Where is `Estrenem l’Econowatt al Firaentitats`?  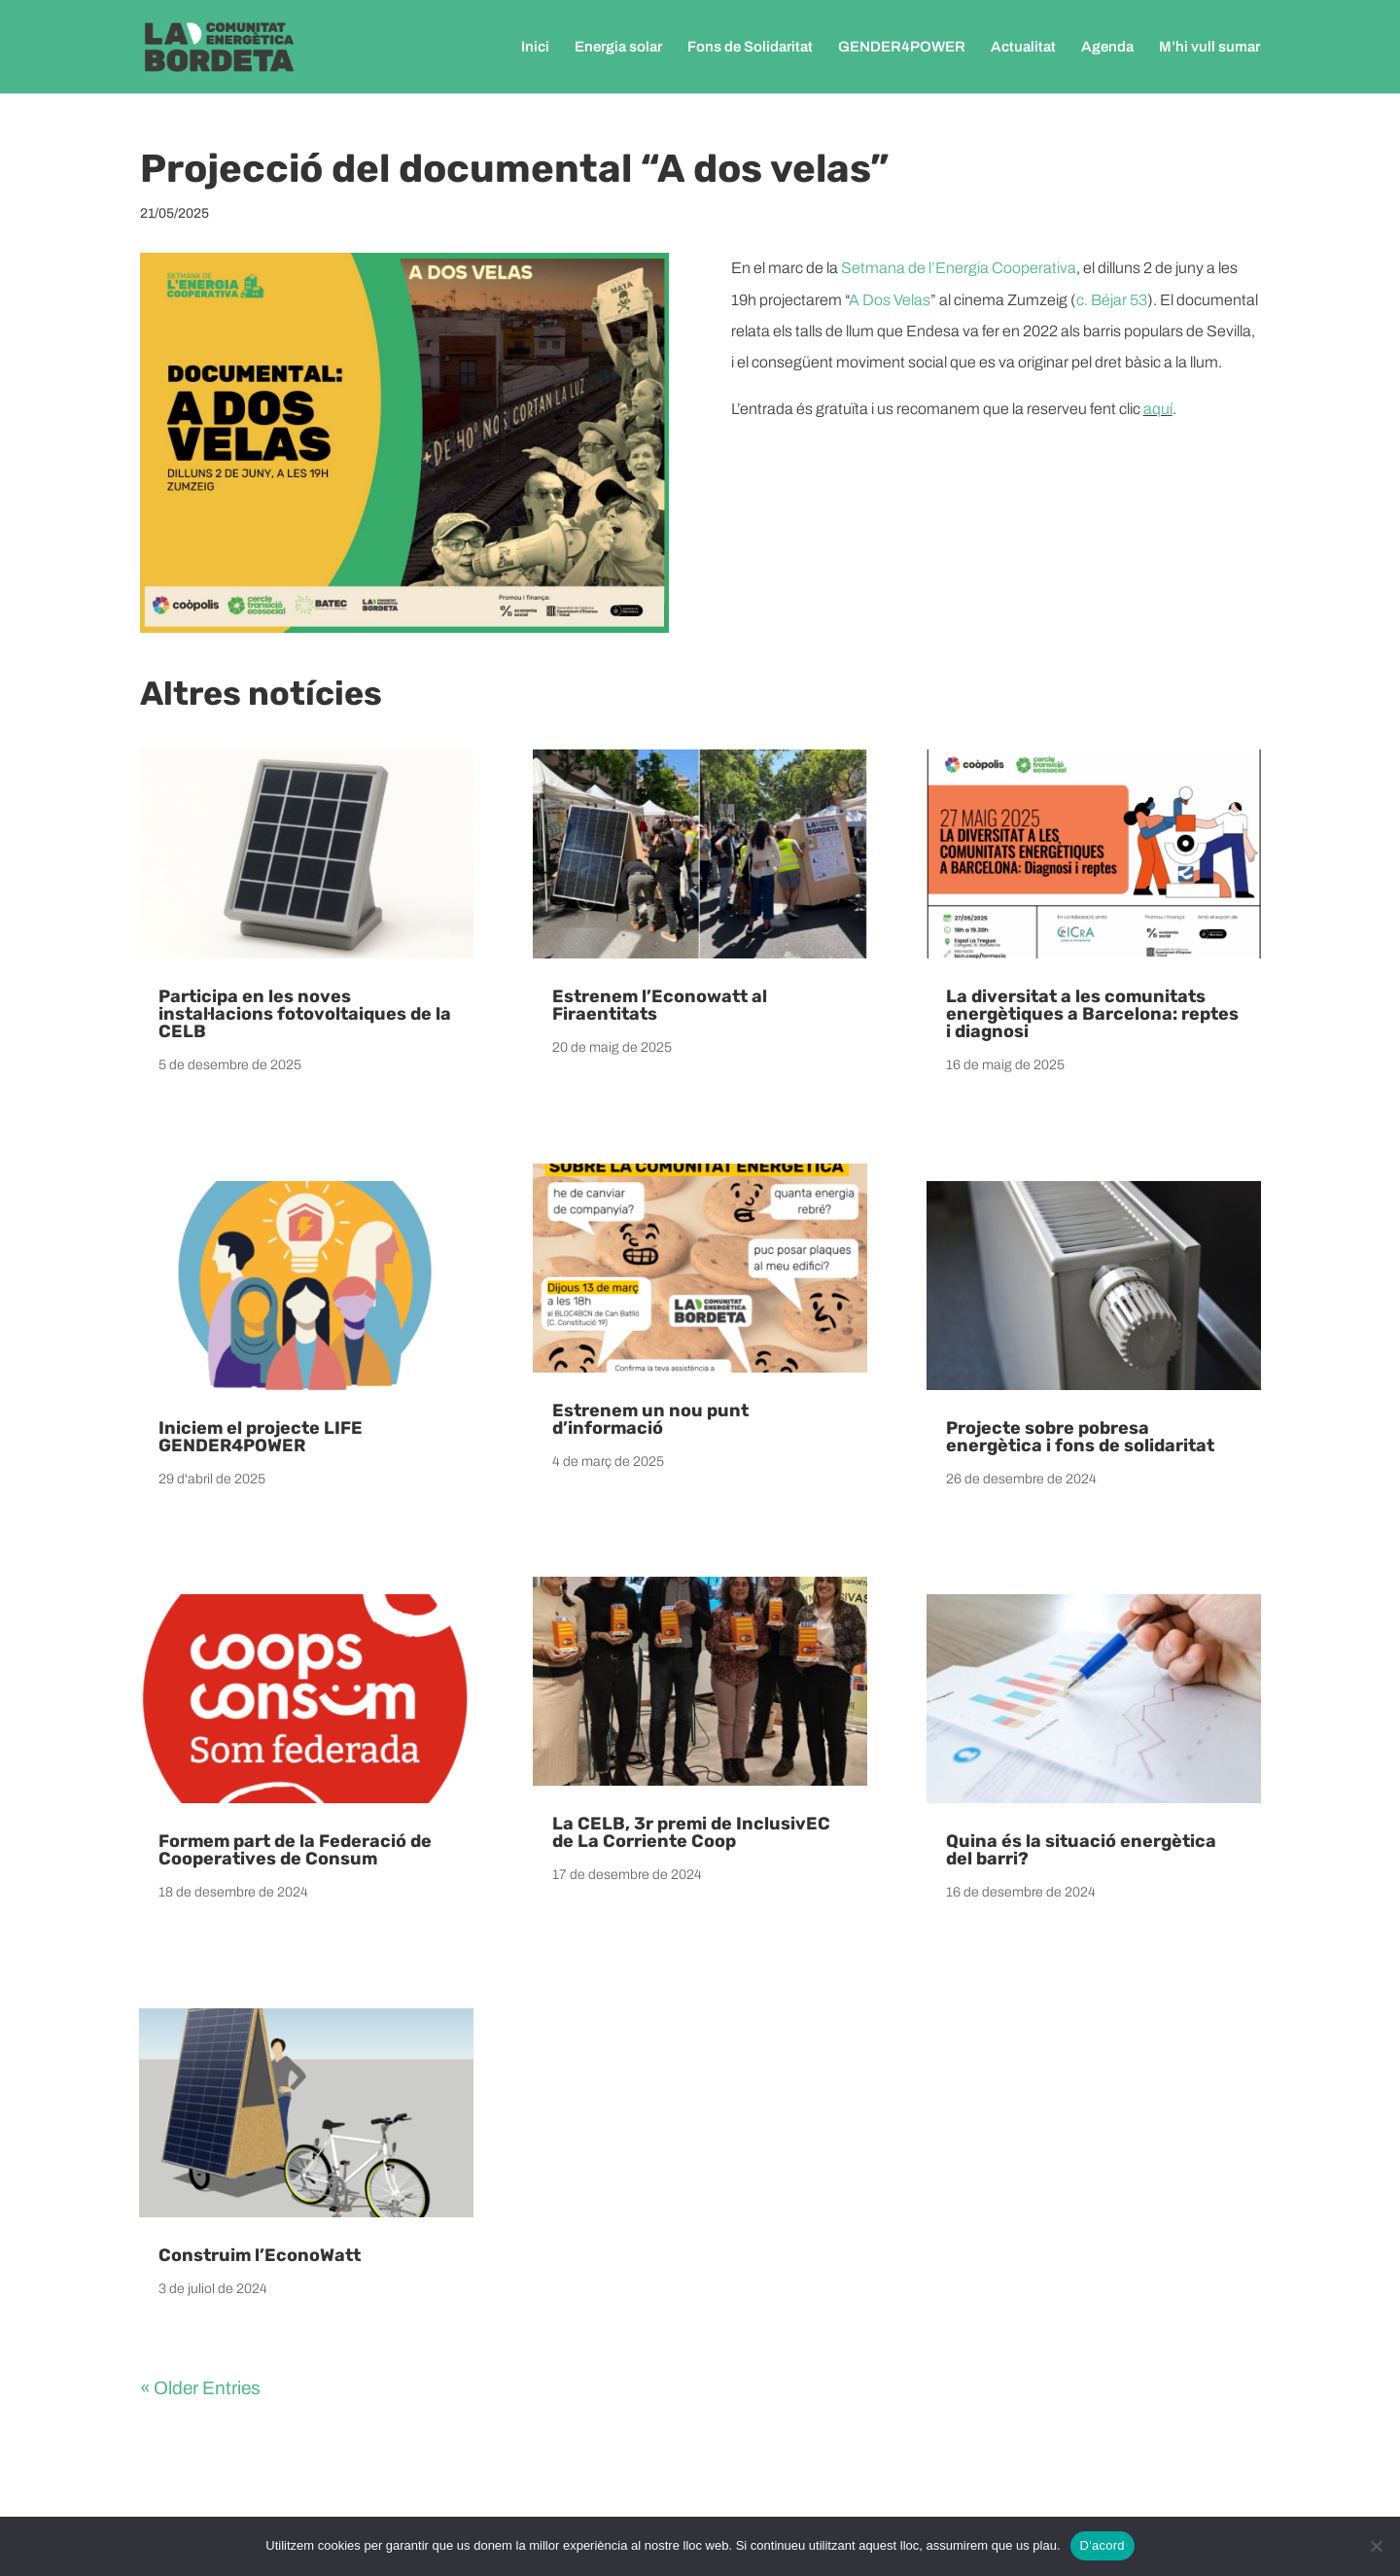 Estrenem l’Econowatt al Firaentitats is located at coordinates (659, 1005).